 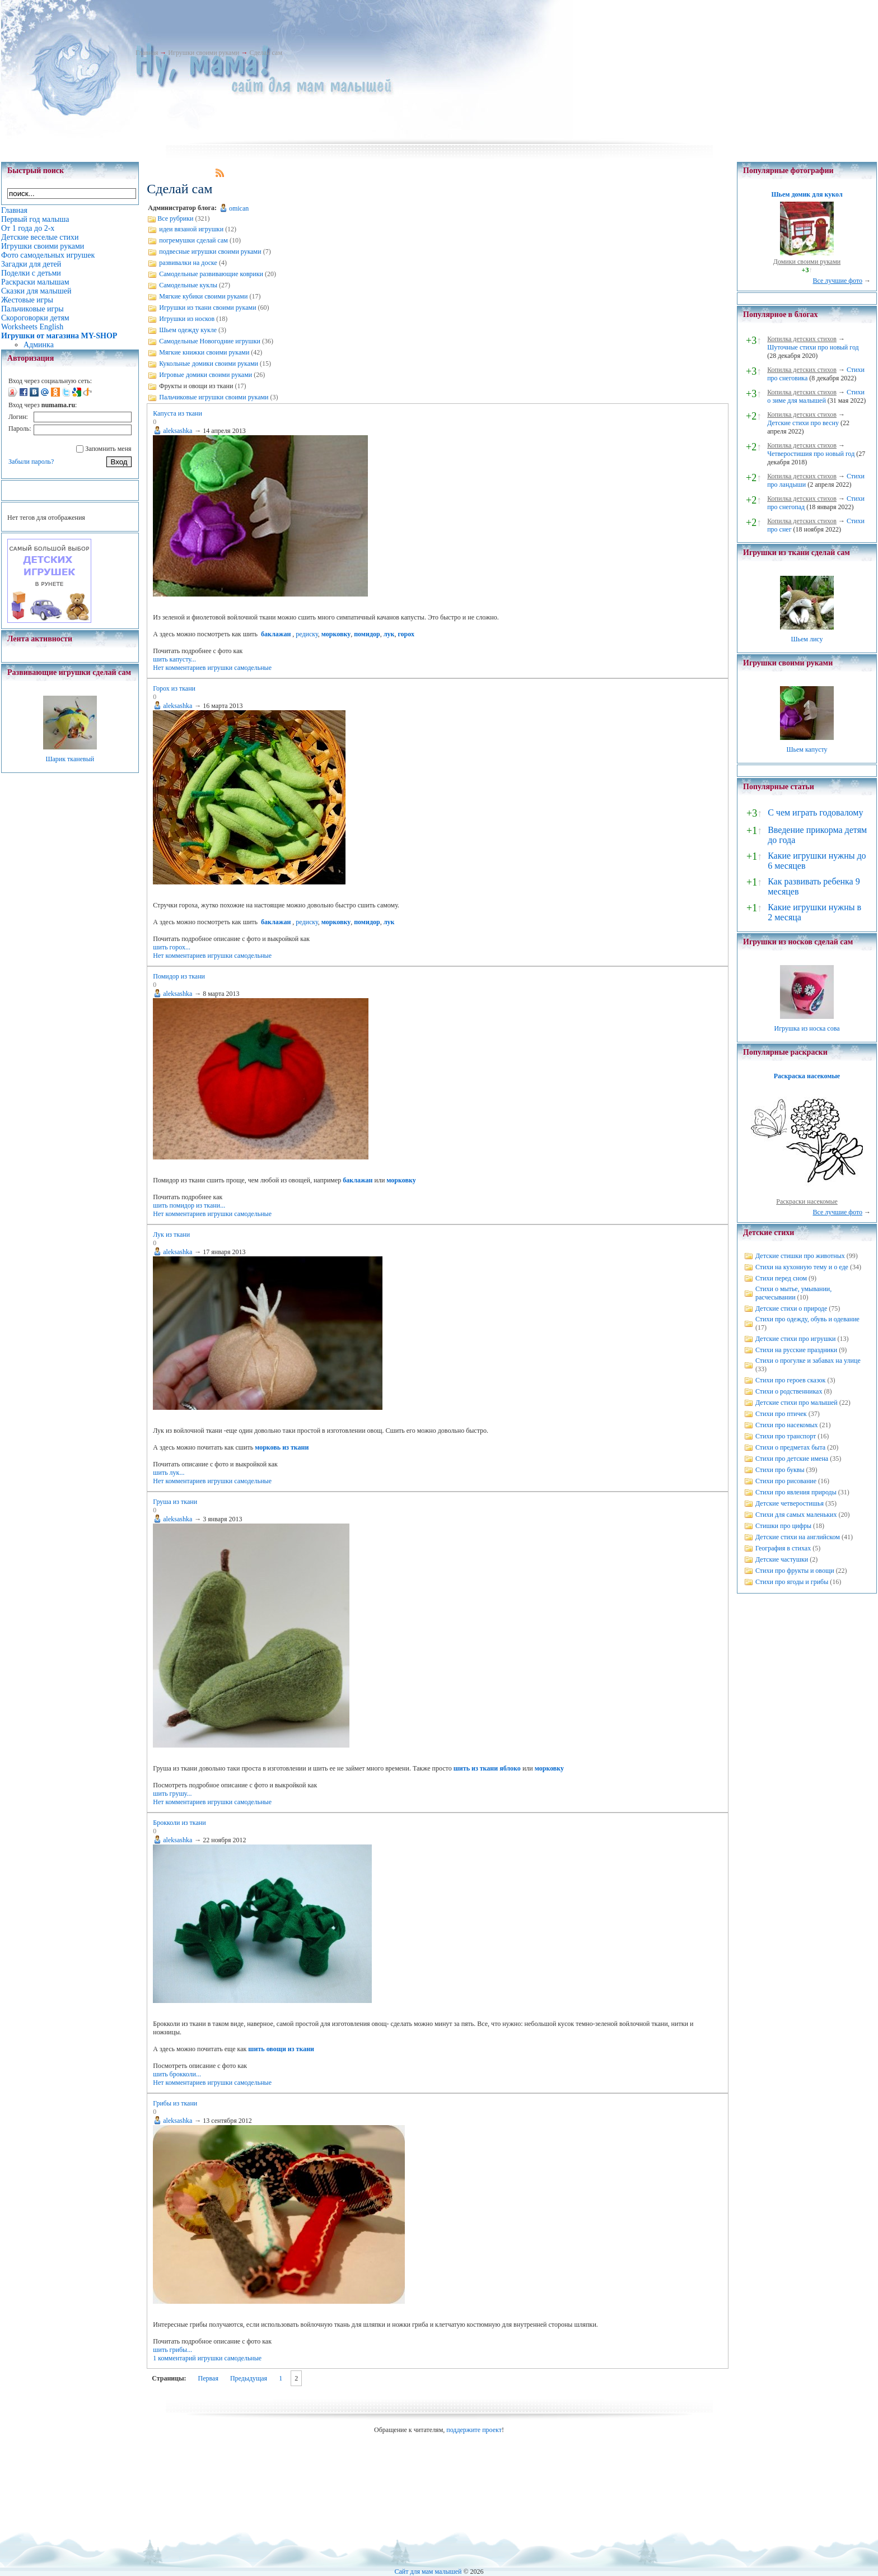 I want to click on морковь из ткани, so click(x=282, y=1447).